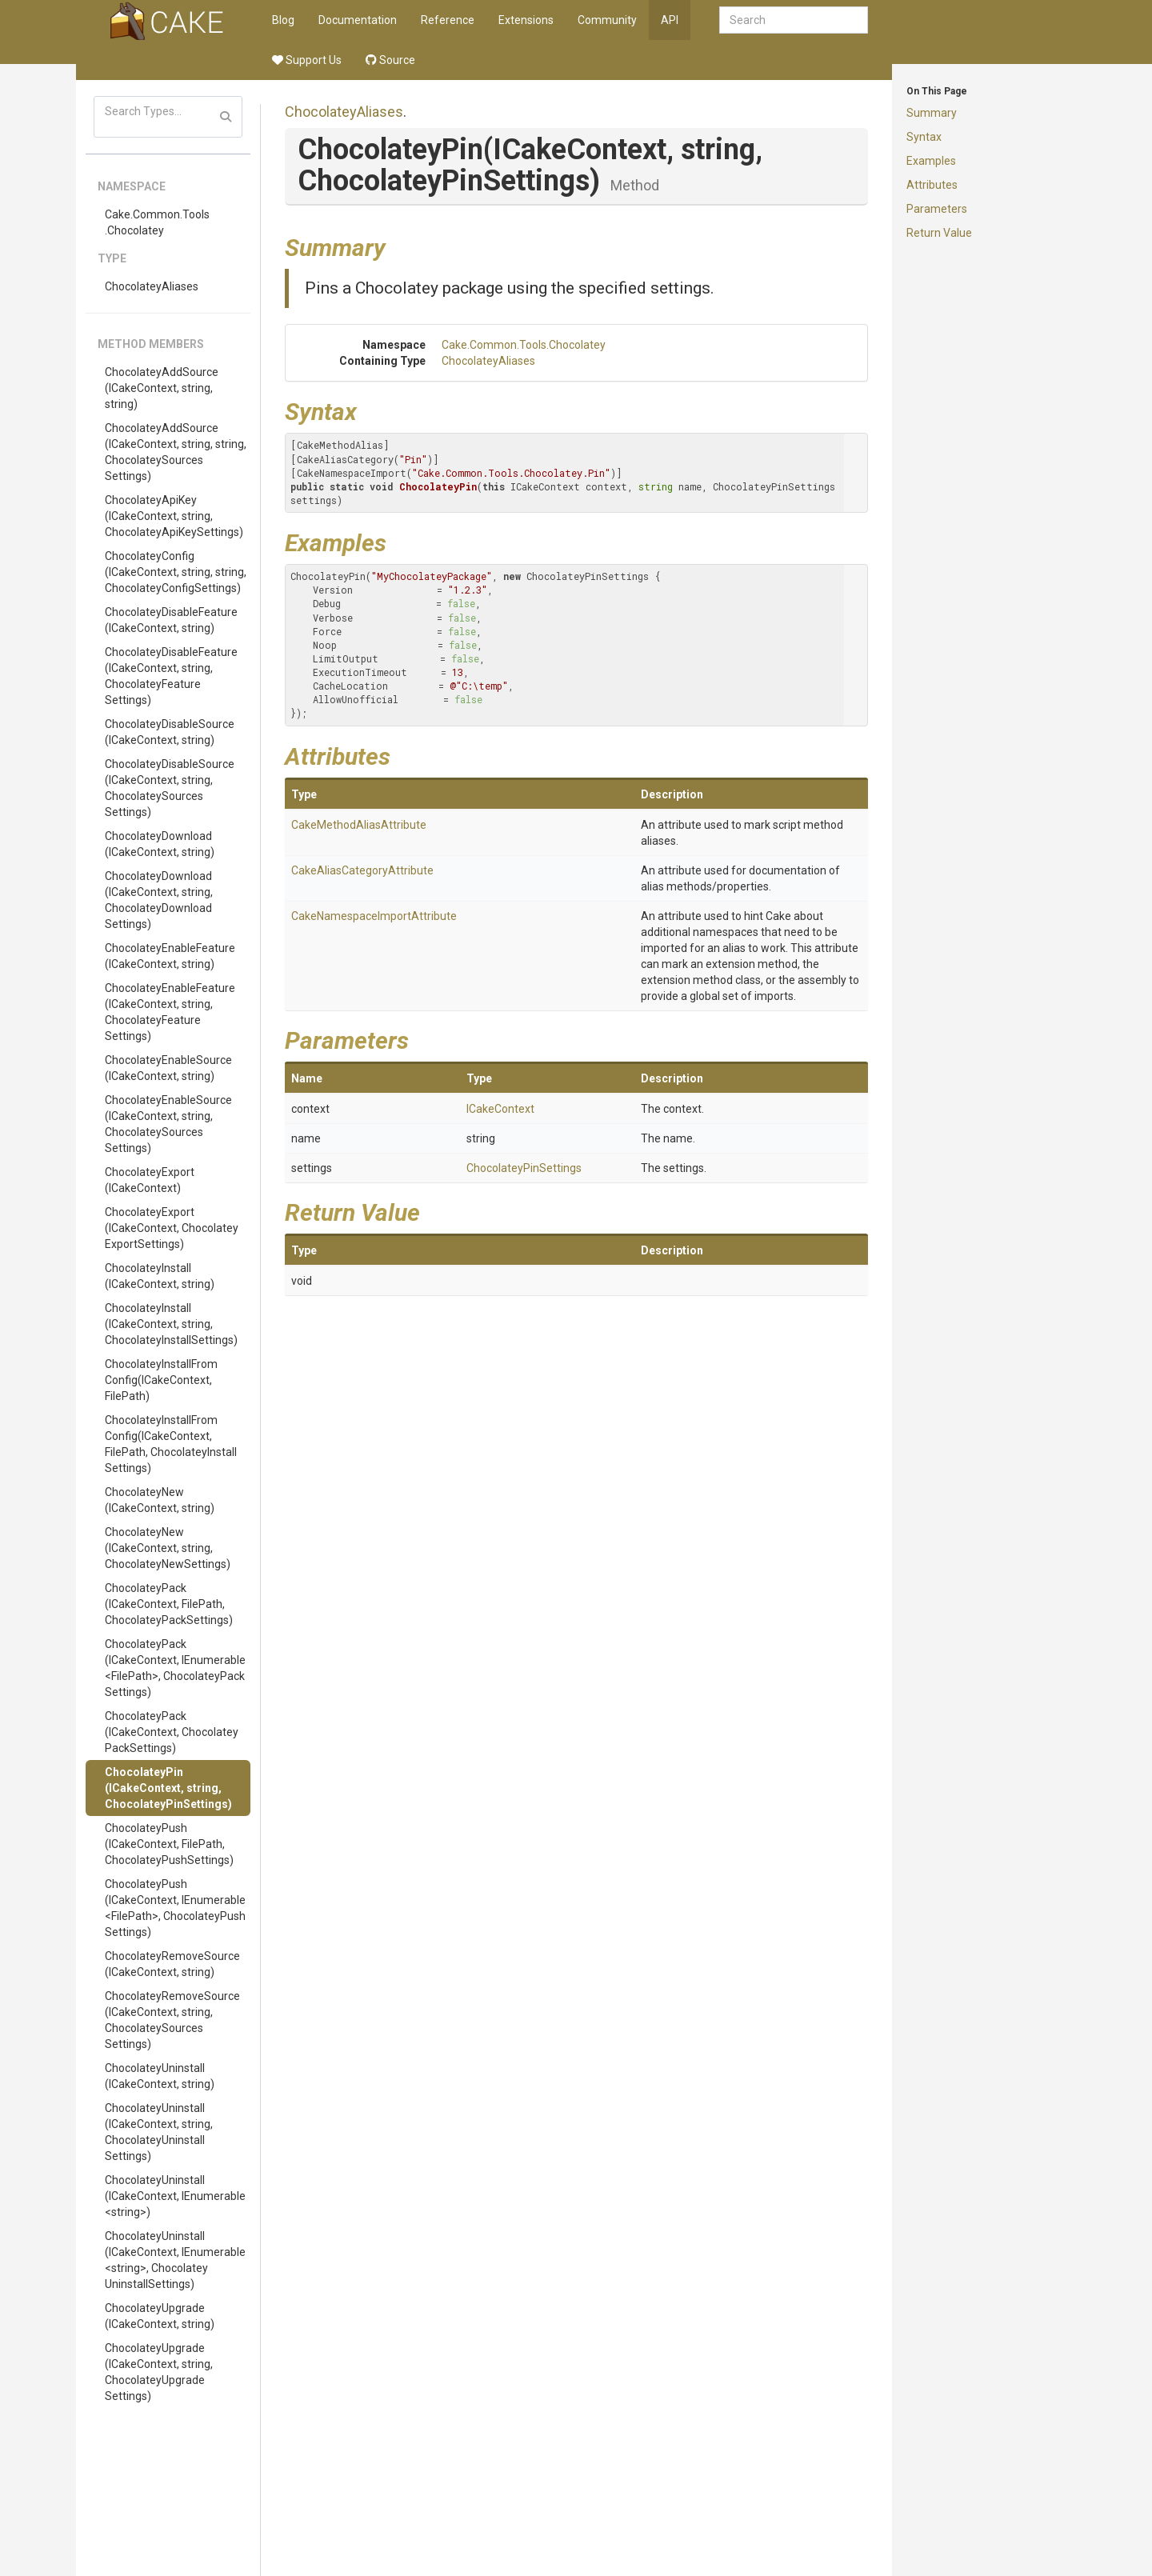 This screenshot has height=2576, width=1152. I want to click on ChocolateyAddSource(ICakeContext, string, string), so click(161, 388).